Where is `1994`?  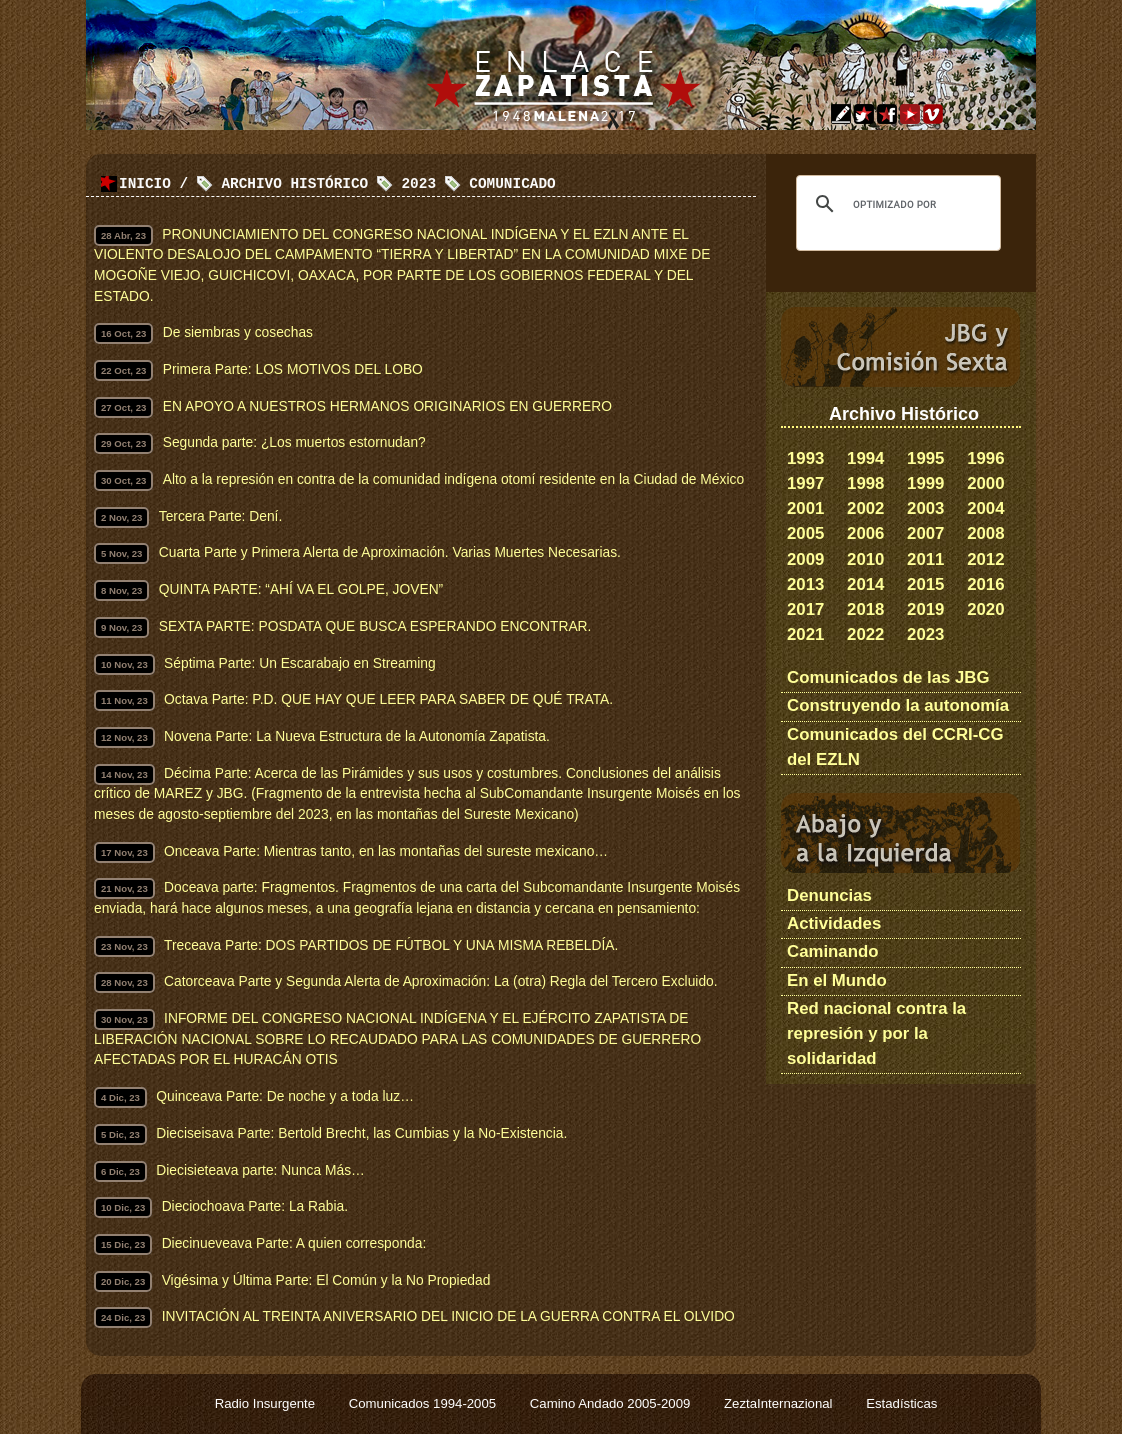
1994 is located at coordinates (865, 458).